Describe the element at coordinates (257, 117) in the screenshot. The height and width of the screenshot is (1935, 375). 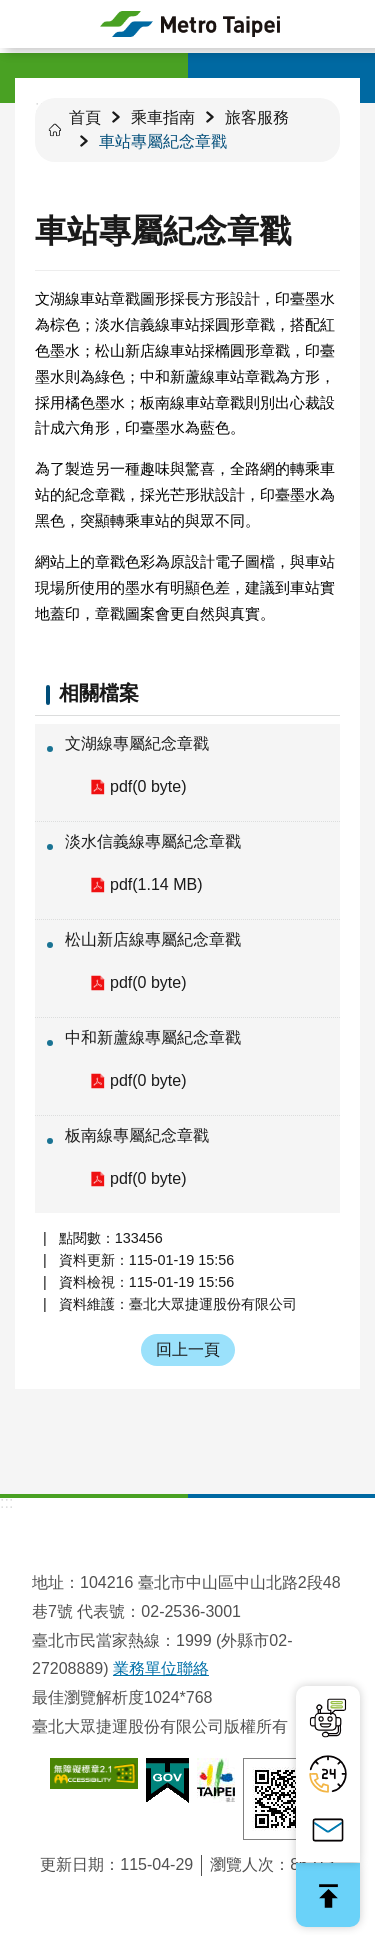
I see `旅客服務` at that location.